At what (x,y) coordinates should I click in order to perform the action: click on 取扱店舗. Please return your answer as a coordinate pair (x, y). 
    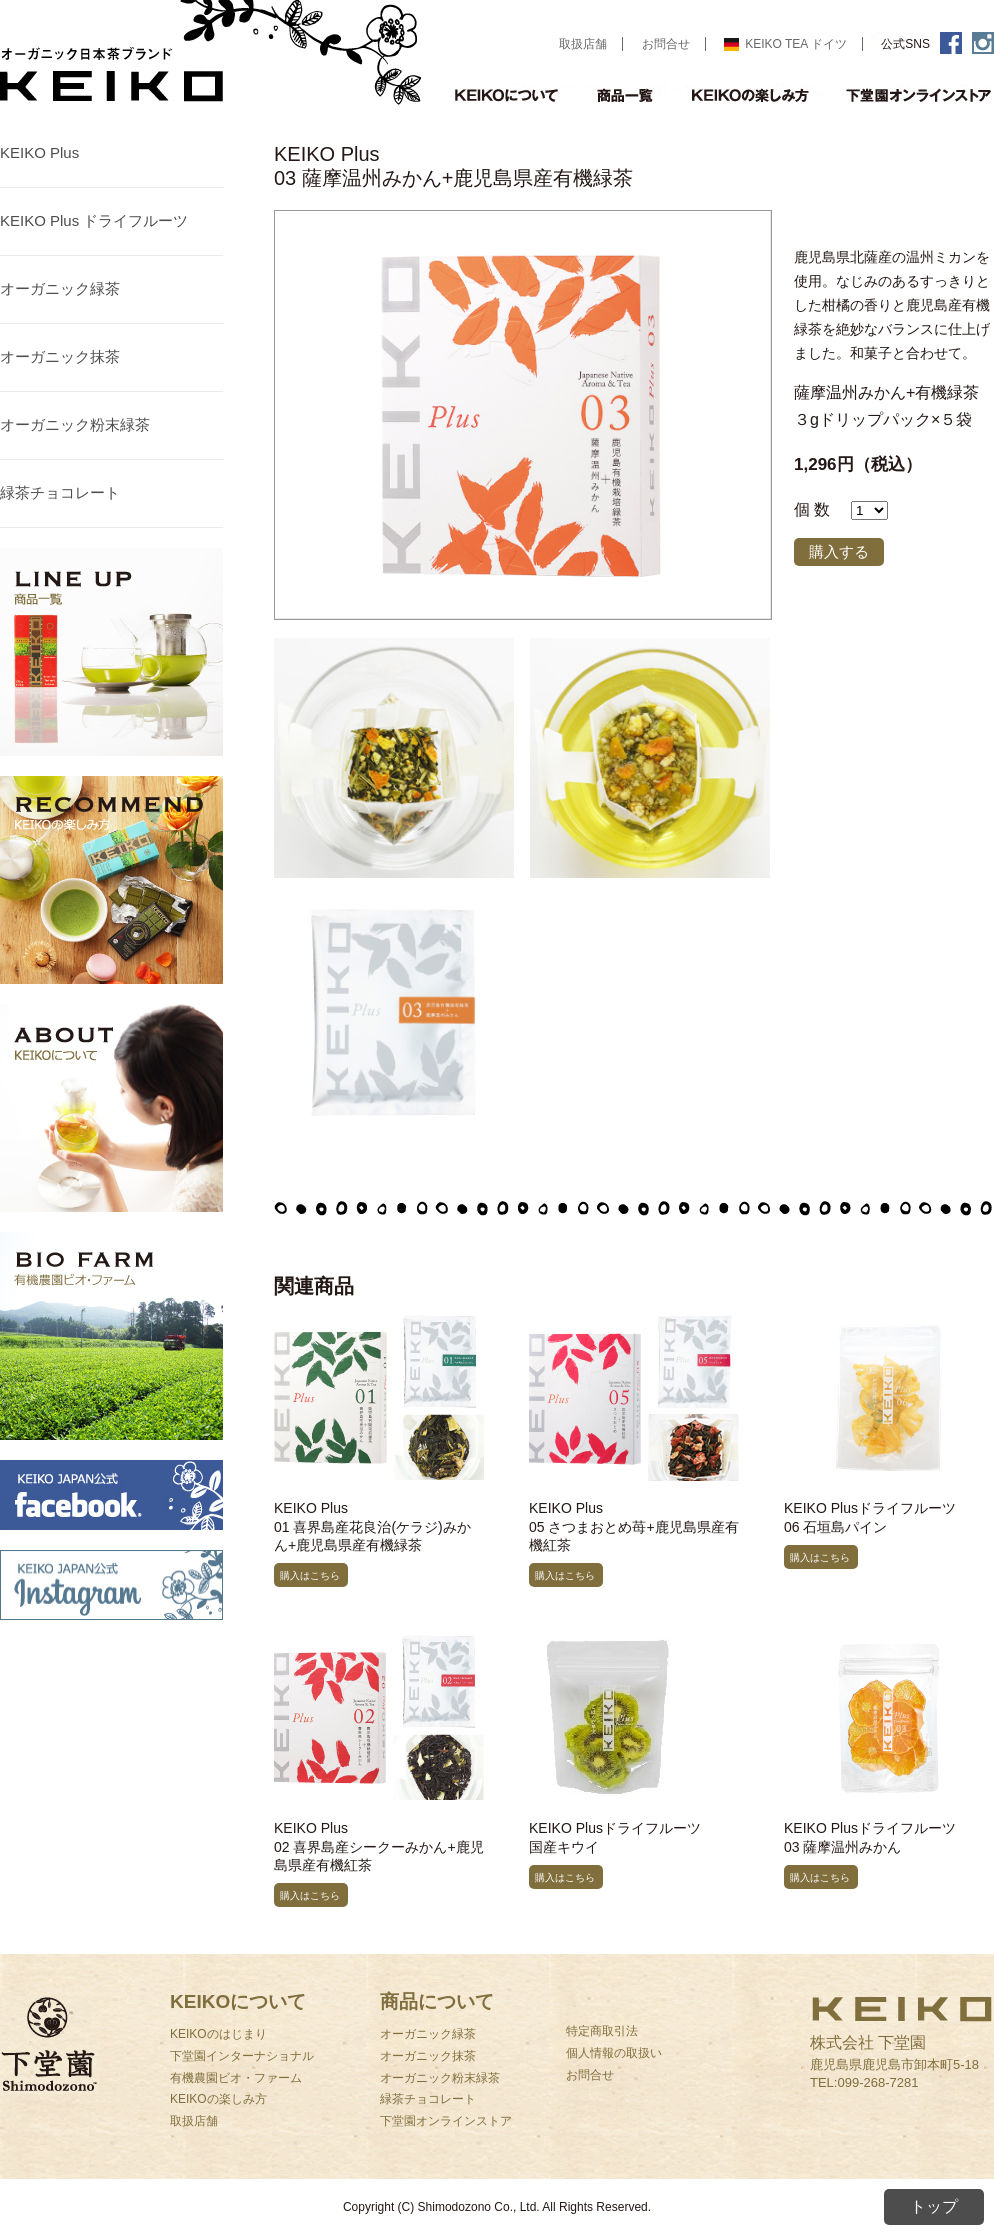
    Looking at the image, I should click on (583, 44).